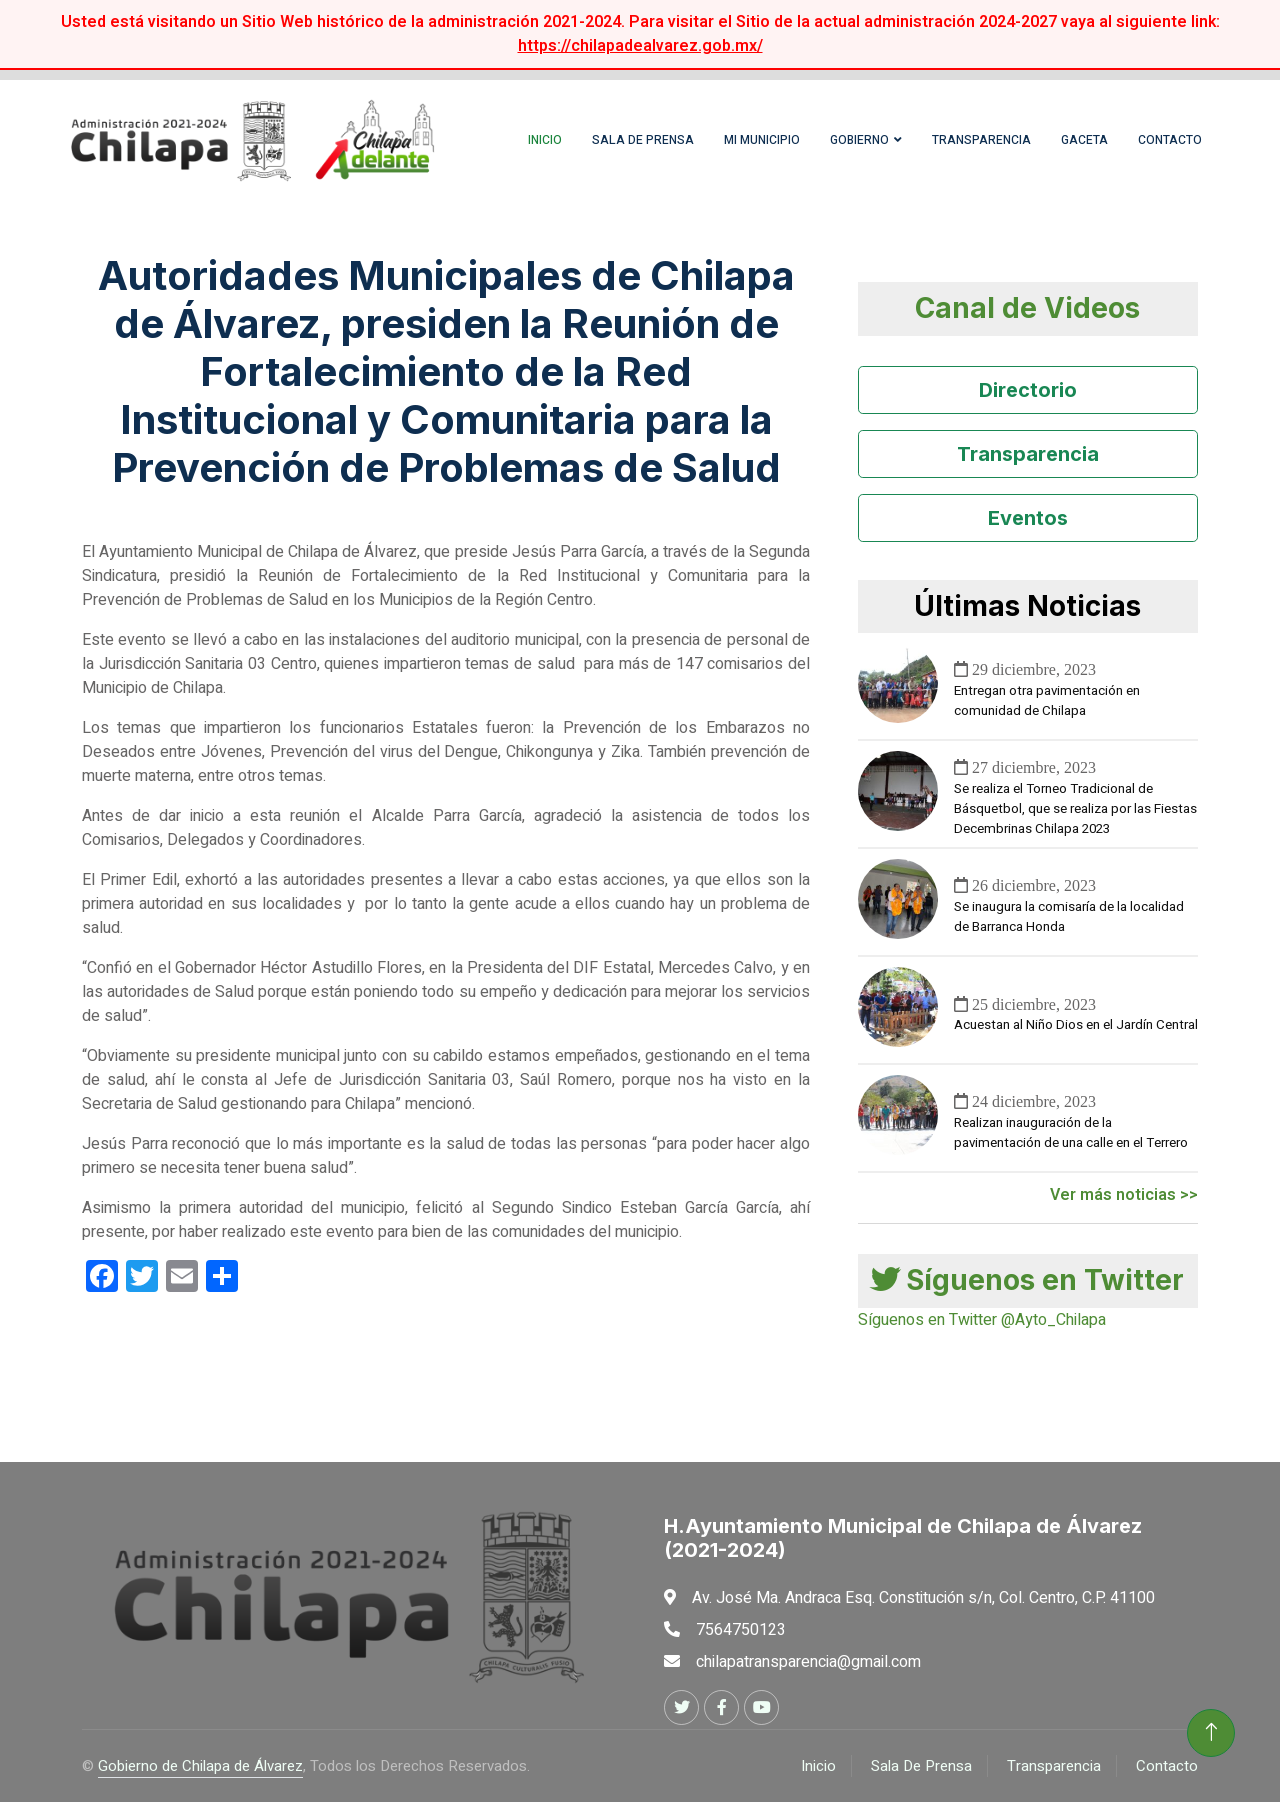 Image resolution: width=1280 pixels, height=1802 pixels. What do you see at coordinates (1027, 1280) in the screenshot?
I see `Síguenos en Twitter` at bounding box center [1027, 1280].